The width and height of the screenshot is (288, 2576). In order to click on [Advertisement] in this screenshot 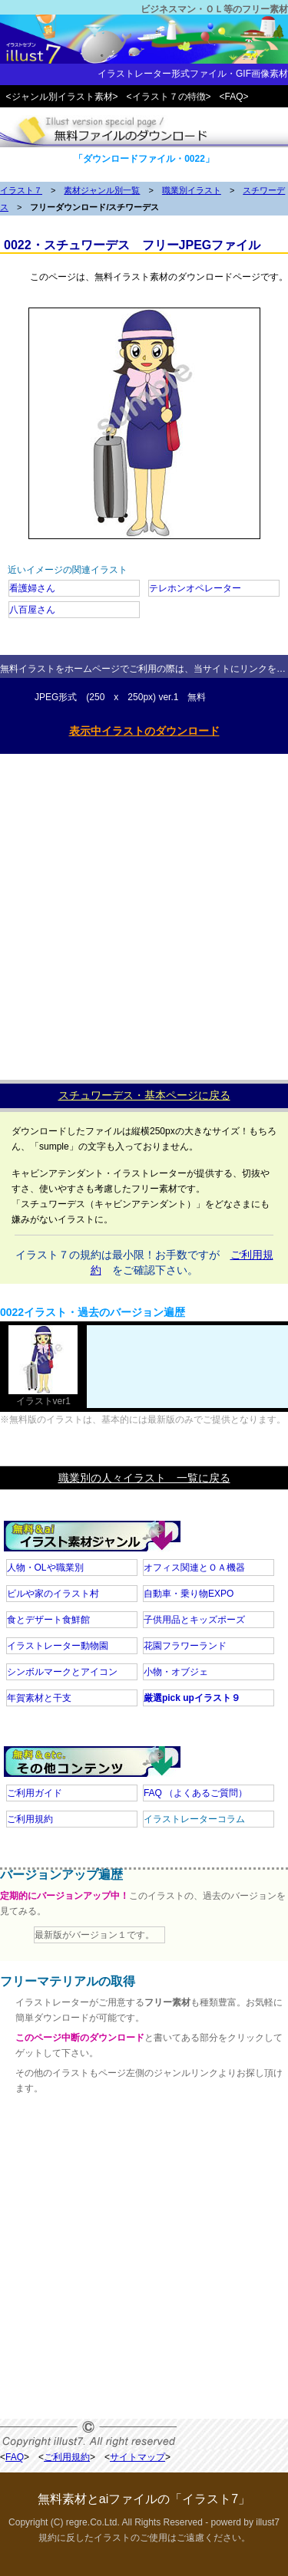, I will do `click(144, 913)`.